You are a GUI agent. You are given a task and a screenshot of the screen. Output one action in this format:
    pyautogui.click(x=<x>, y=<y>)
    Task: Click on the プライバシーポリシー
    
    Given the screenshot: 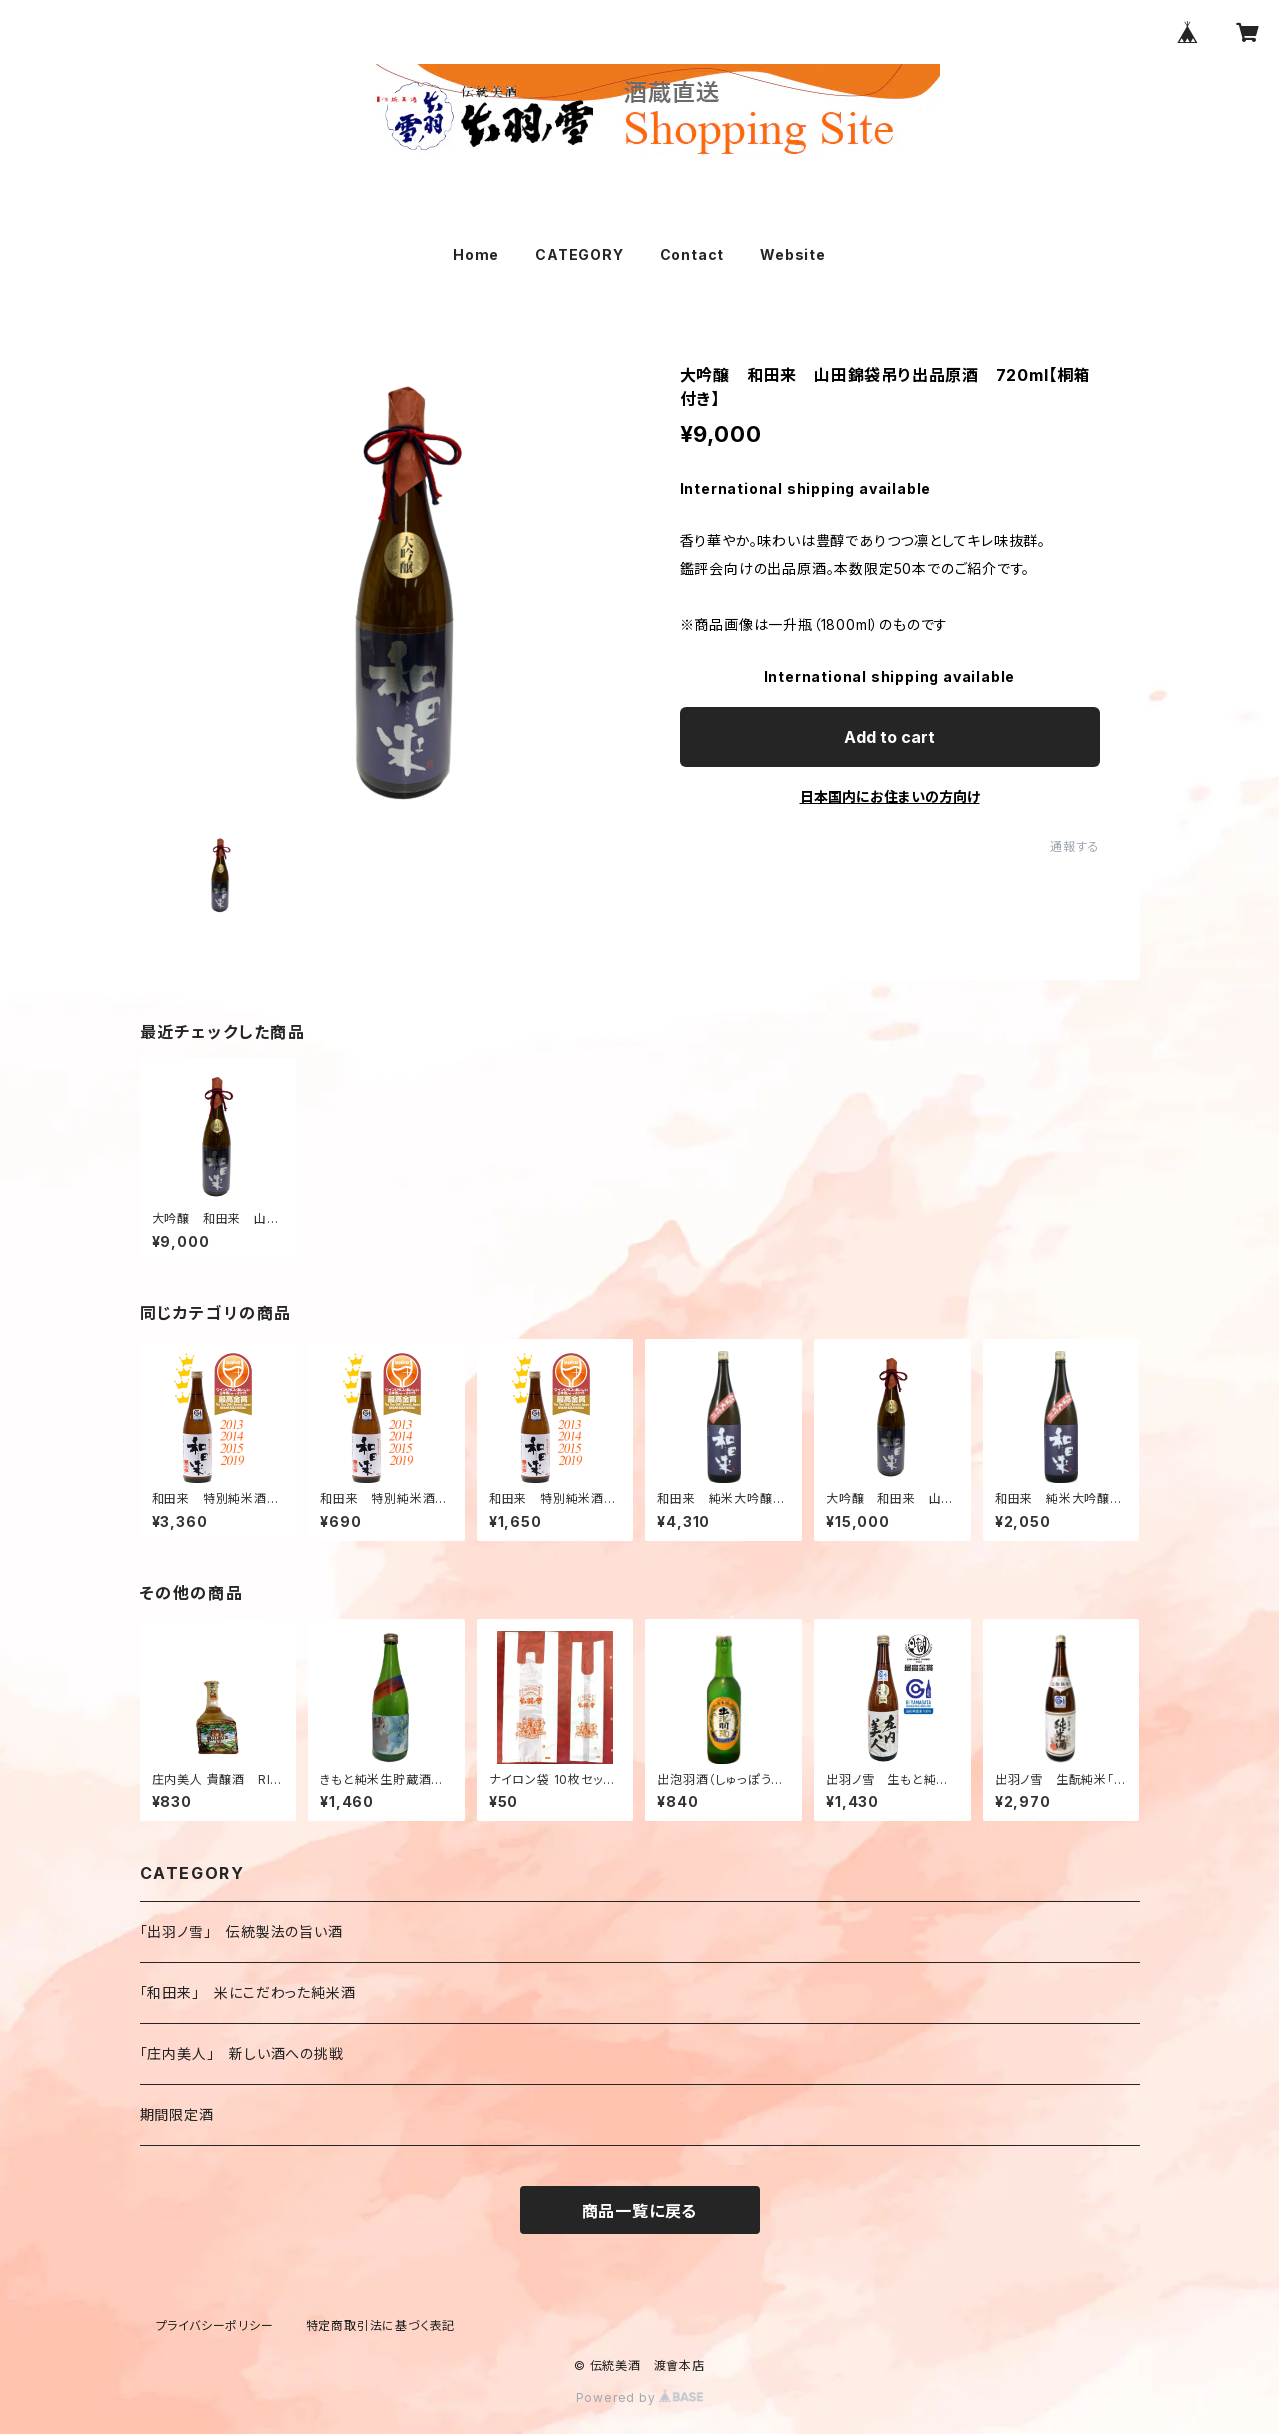 What is the action you would take?
    pyautogui.click(x=215, y=2325)
    